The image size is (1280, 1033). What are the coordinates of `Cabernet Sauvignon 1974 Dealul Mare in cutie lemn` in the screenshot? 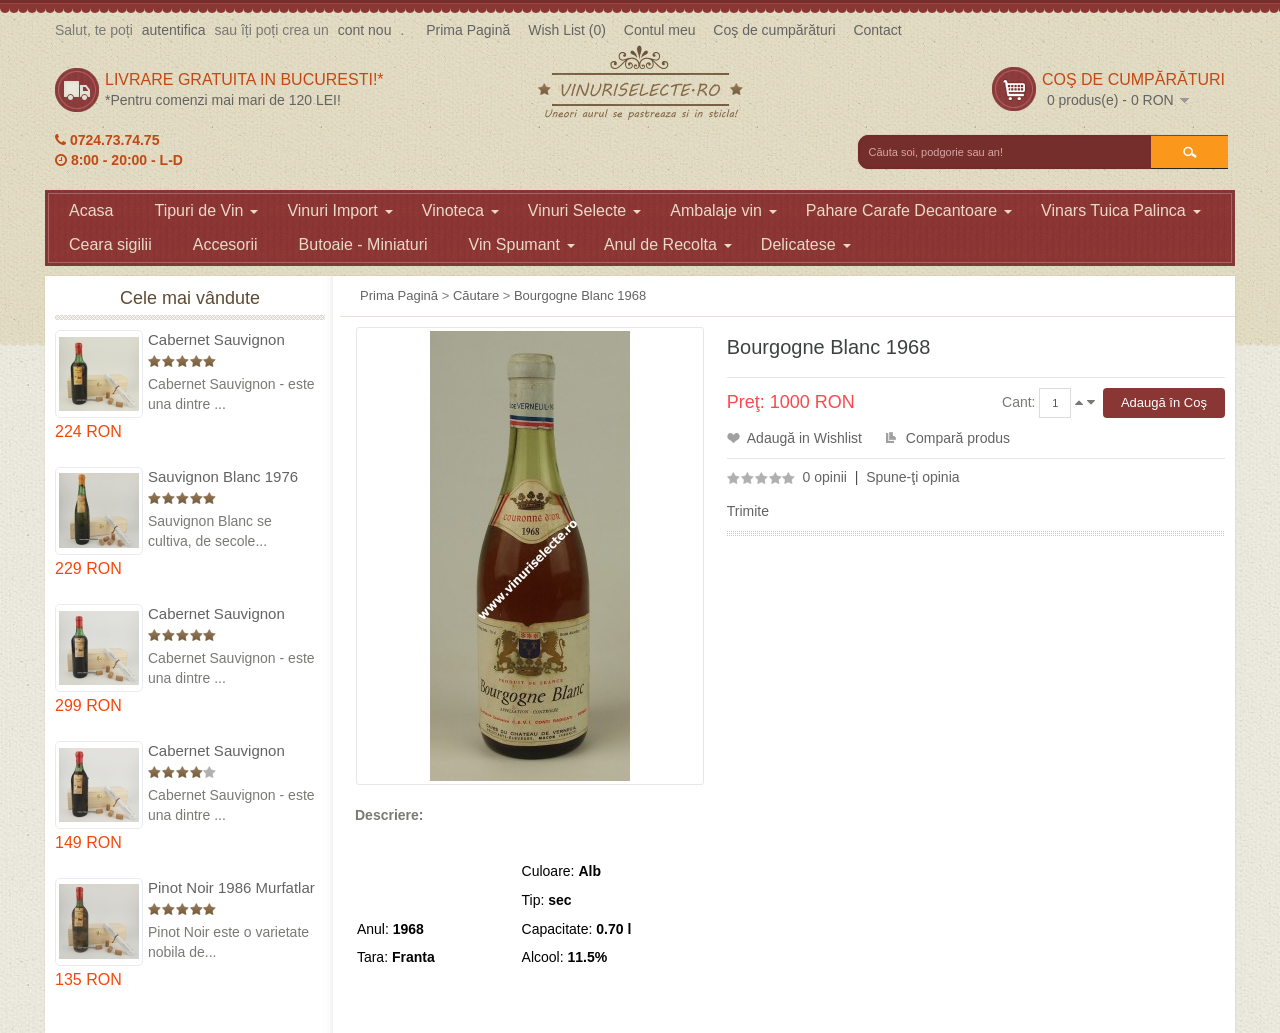 It's located at (216, 614).